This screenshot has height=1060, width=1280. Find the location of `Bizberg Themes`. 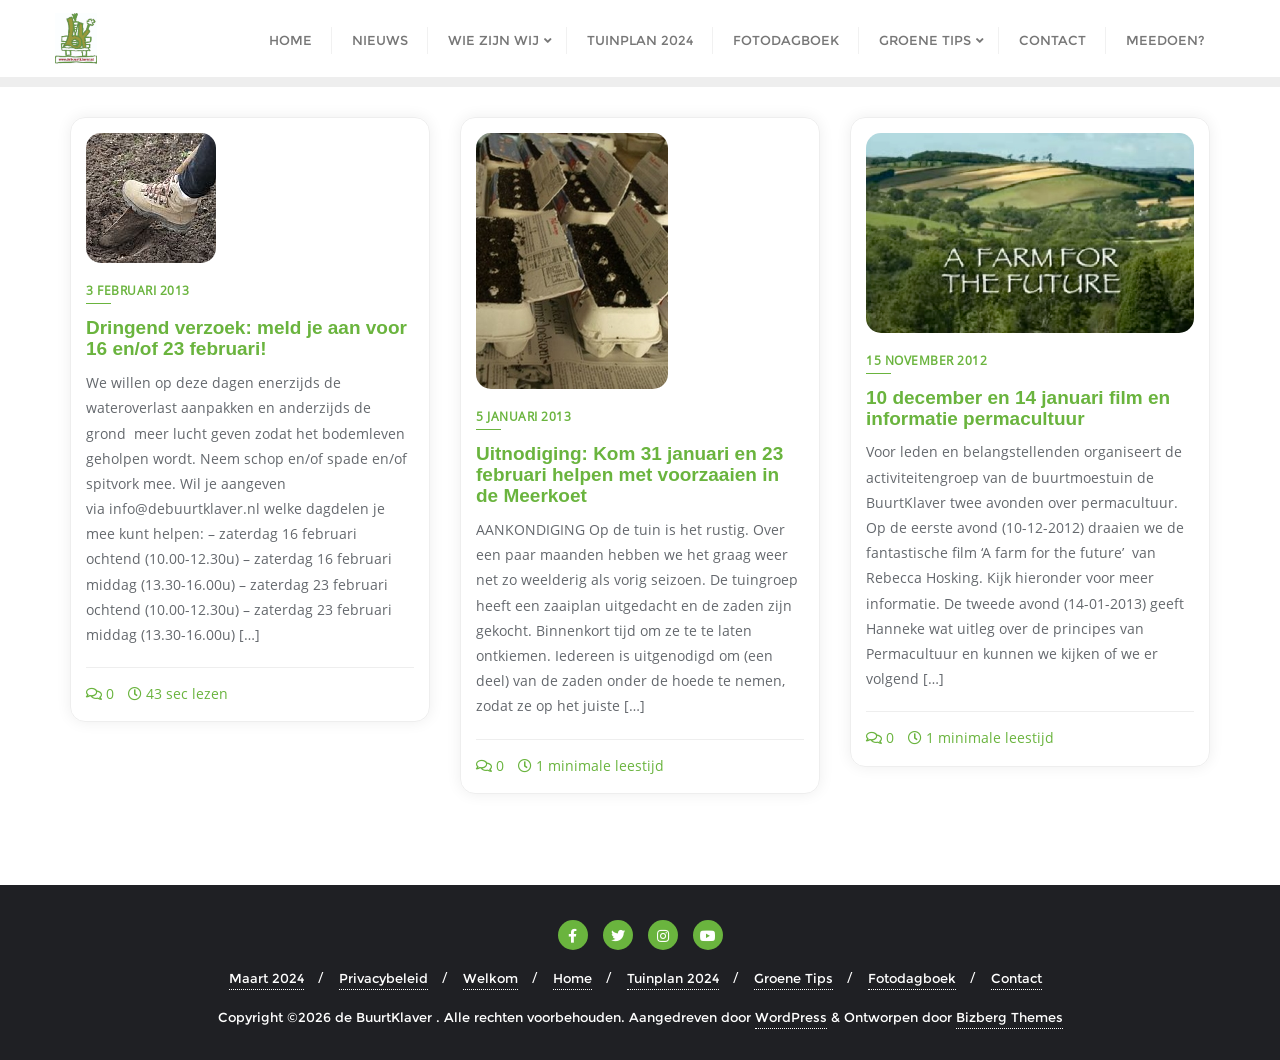

Bizberg Themes is located at coordinates (1009, 1017).